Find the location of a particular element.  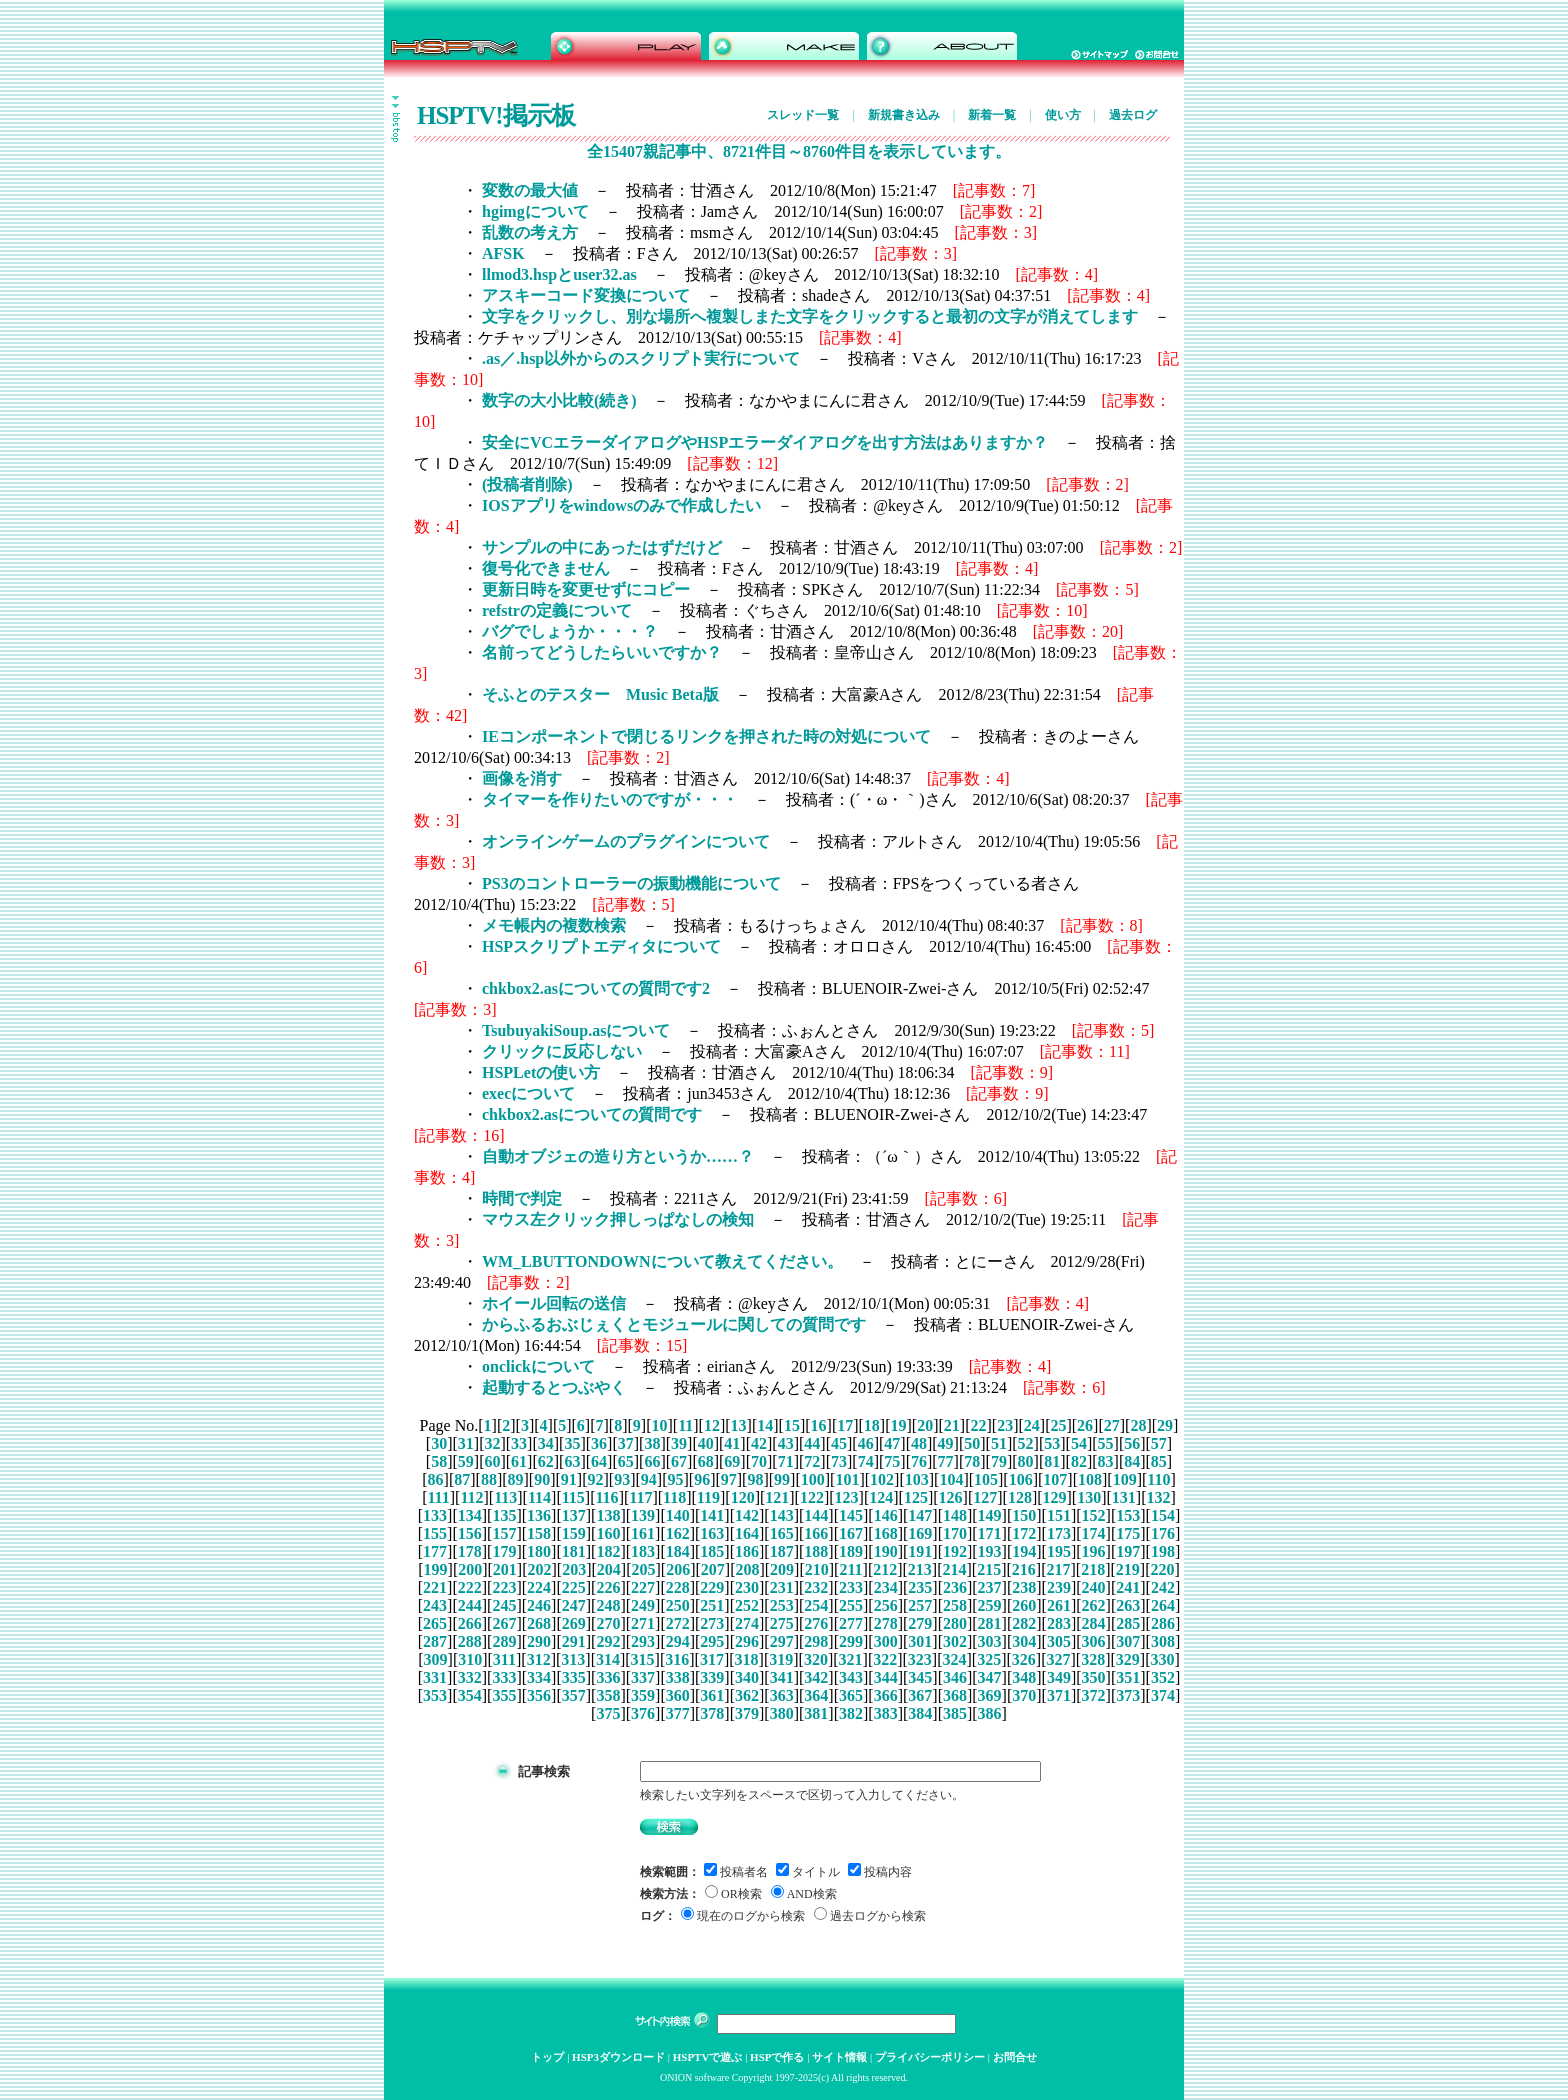

245 is located at coordinates (504, 1605).